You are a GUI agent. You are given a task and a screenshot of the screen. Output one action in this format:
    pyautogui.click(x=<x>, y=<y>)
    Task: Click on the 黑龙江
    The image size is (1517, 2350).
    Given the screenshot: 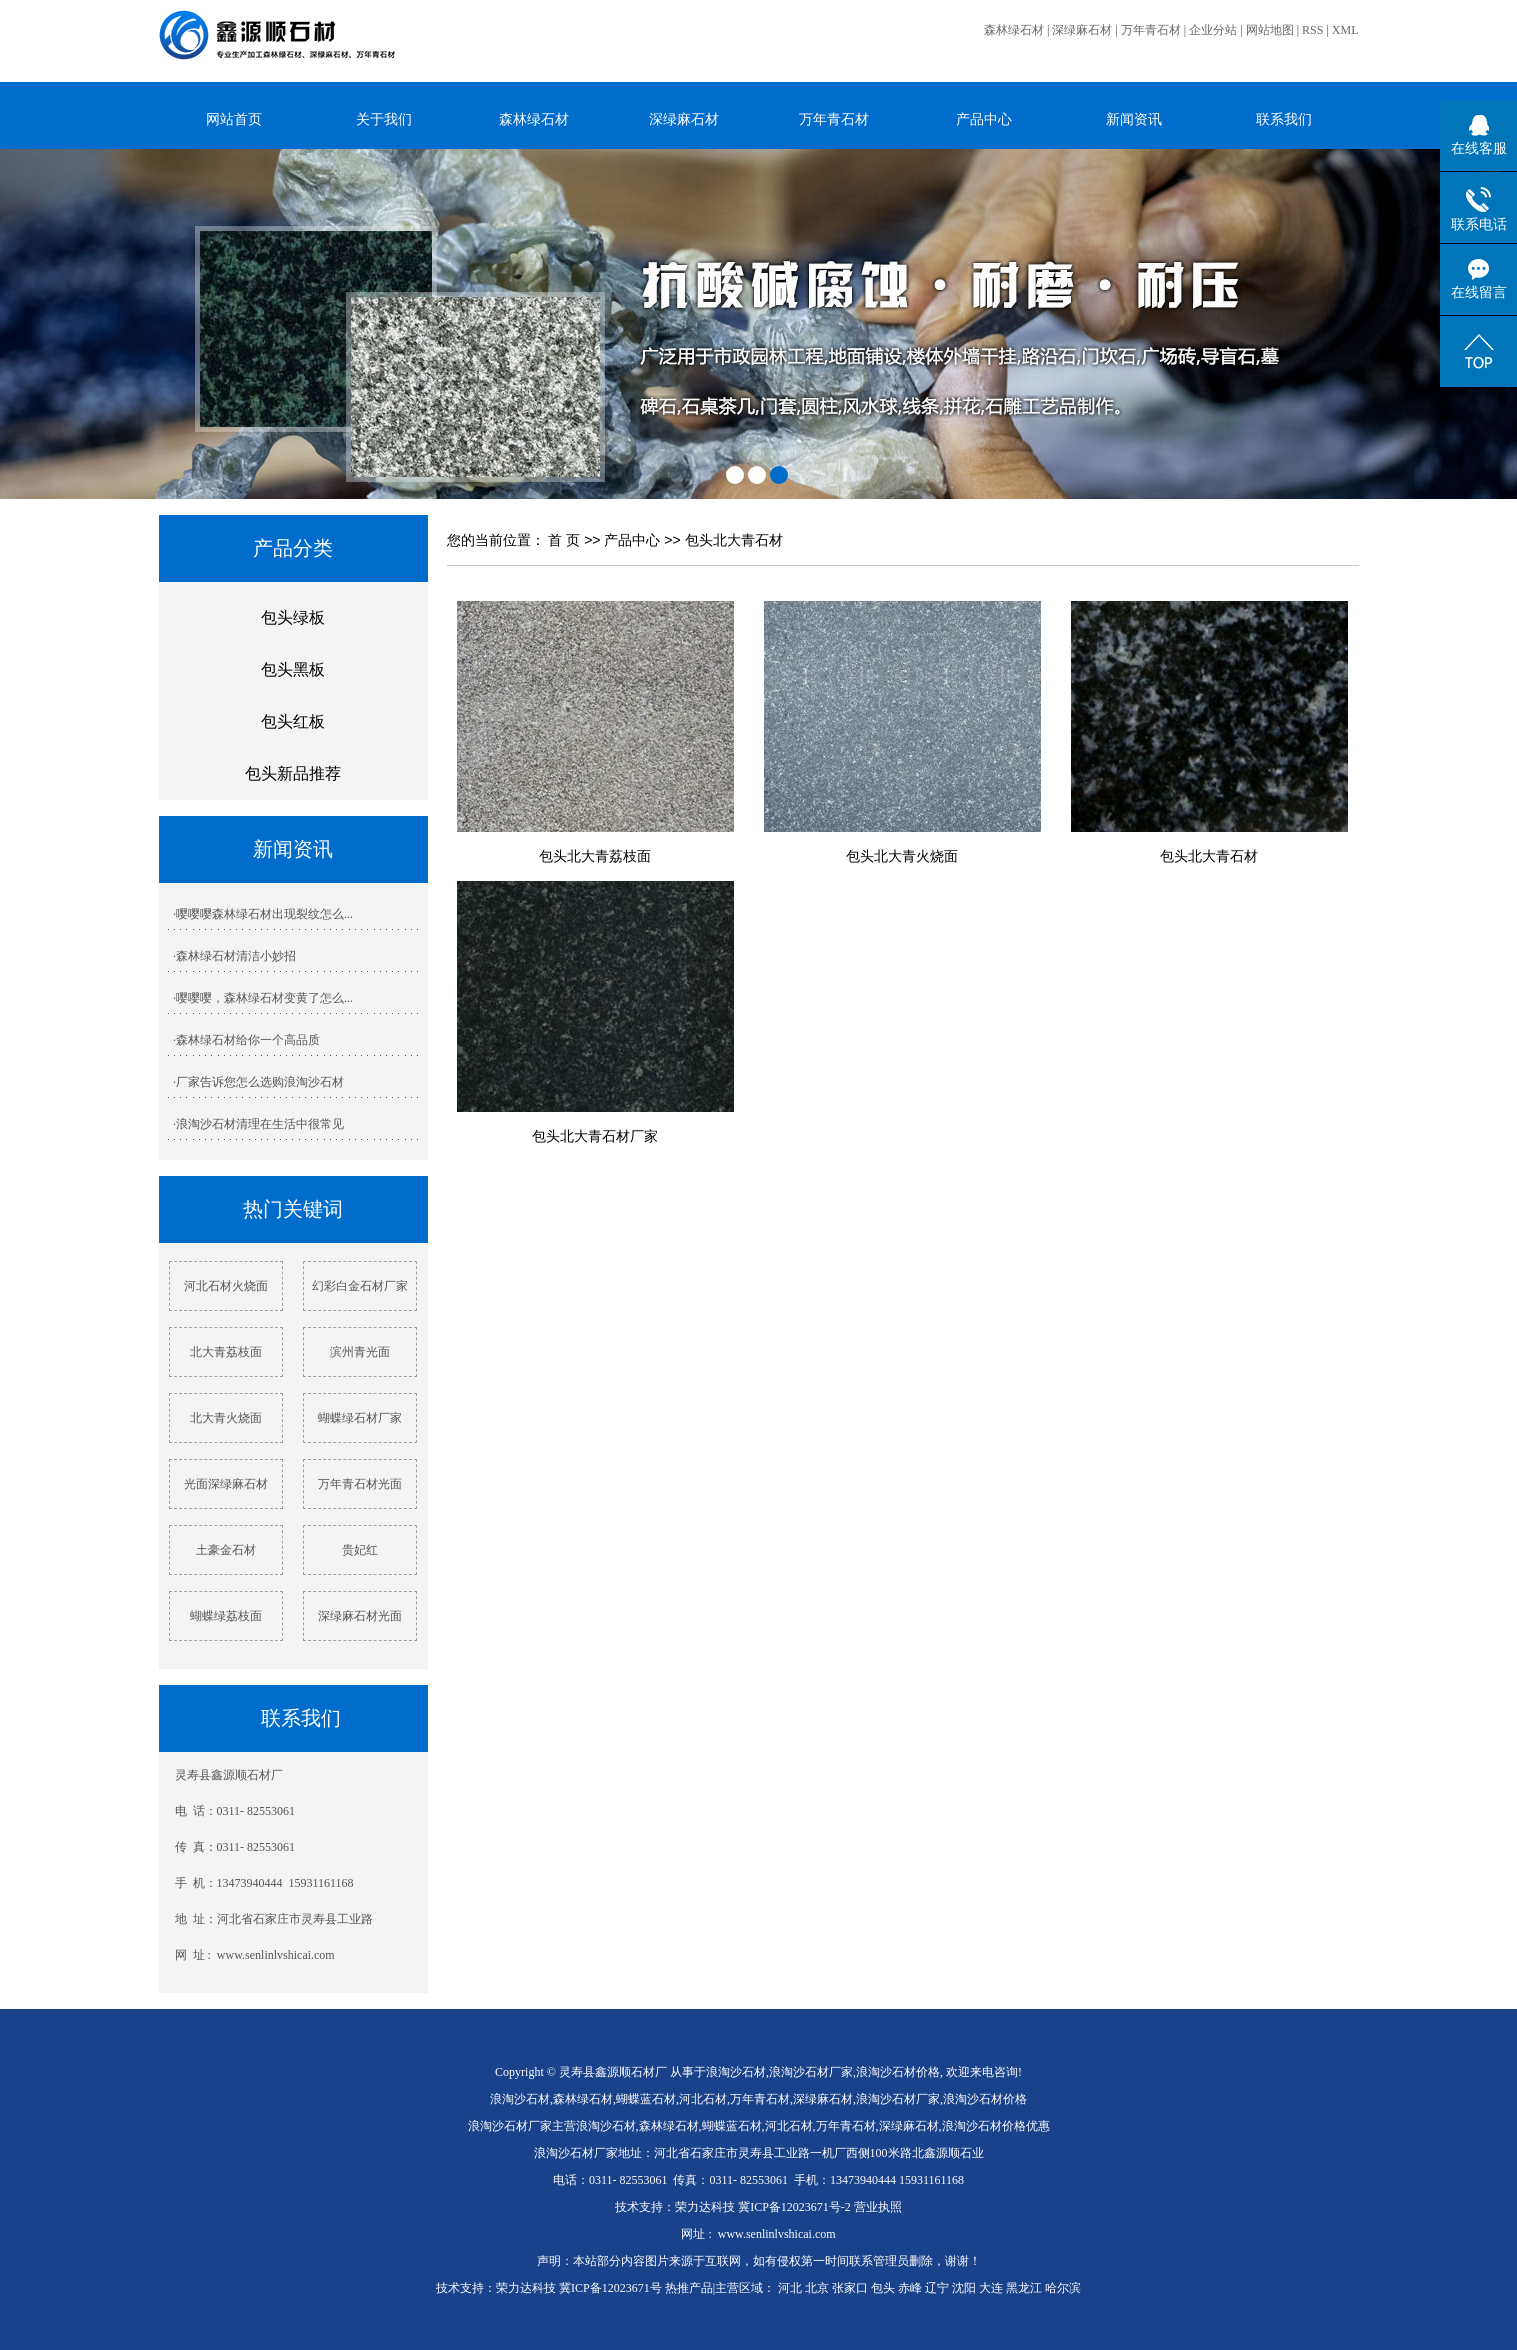 What is the action you would take?
    pyautogui.click(x=1024, y=2288)
    